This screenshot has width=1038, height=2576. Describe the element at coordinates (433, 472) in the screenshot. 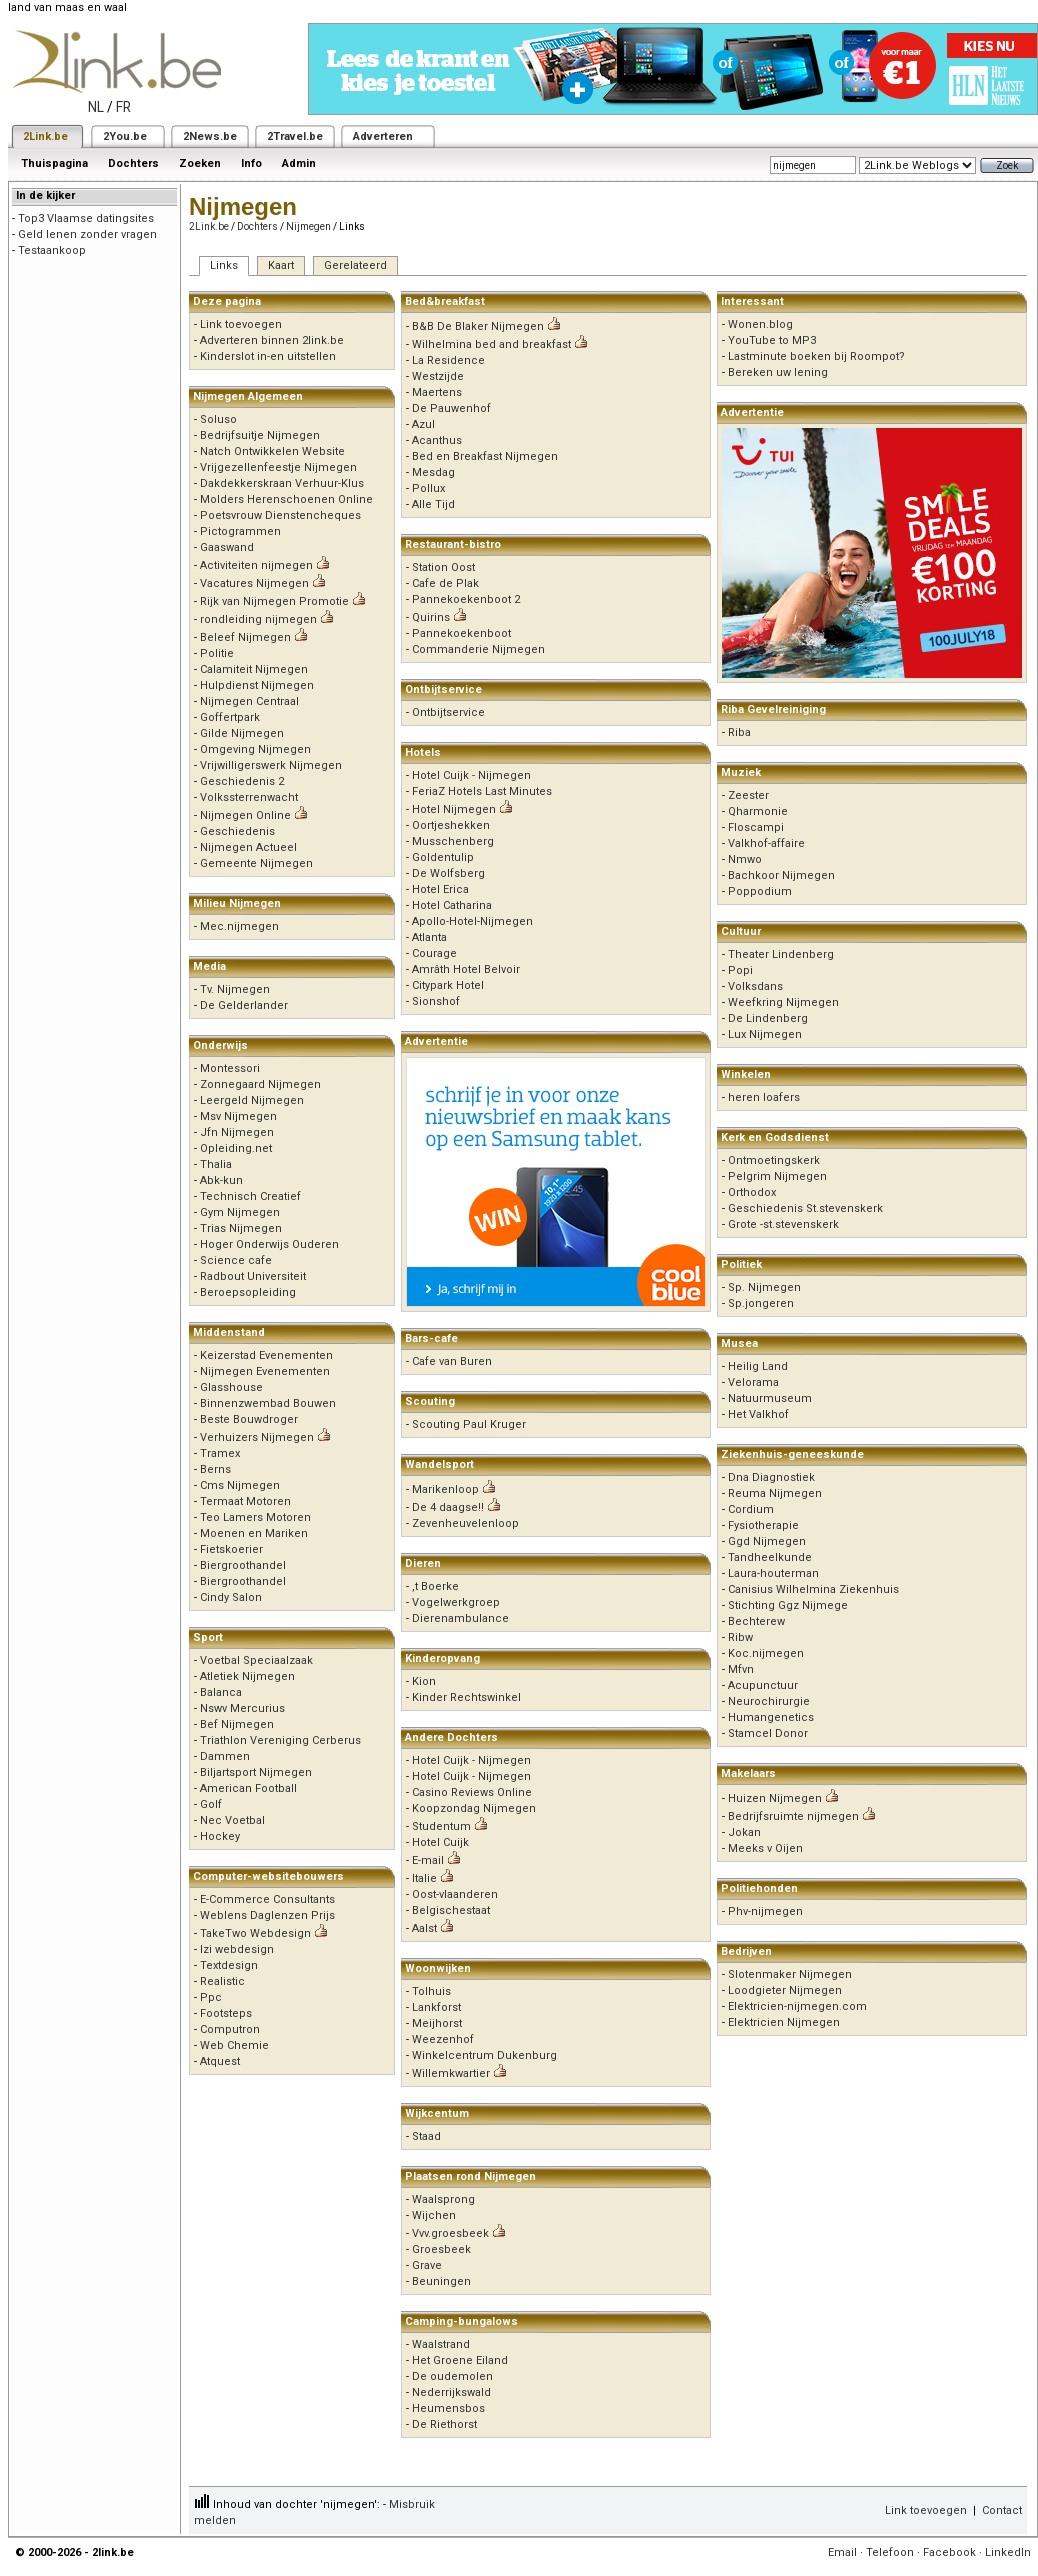

I see `Mesdag` at that location.